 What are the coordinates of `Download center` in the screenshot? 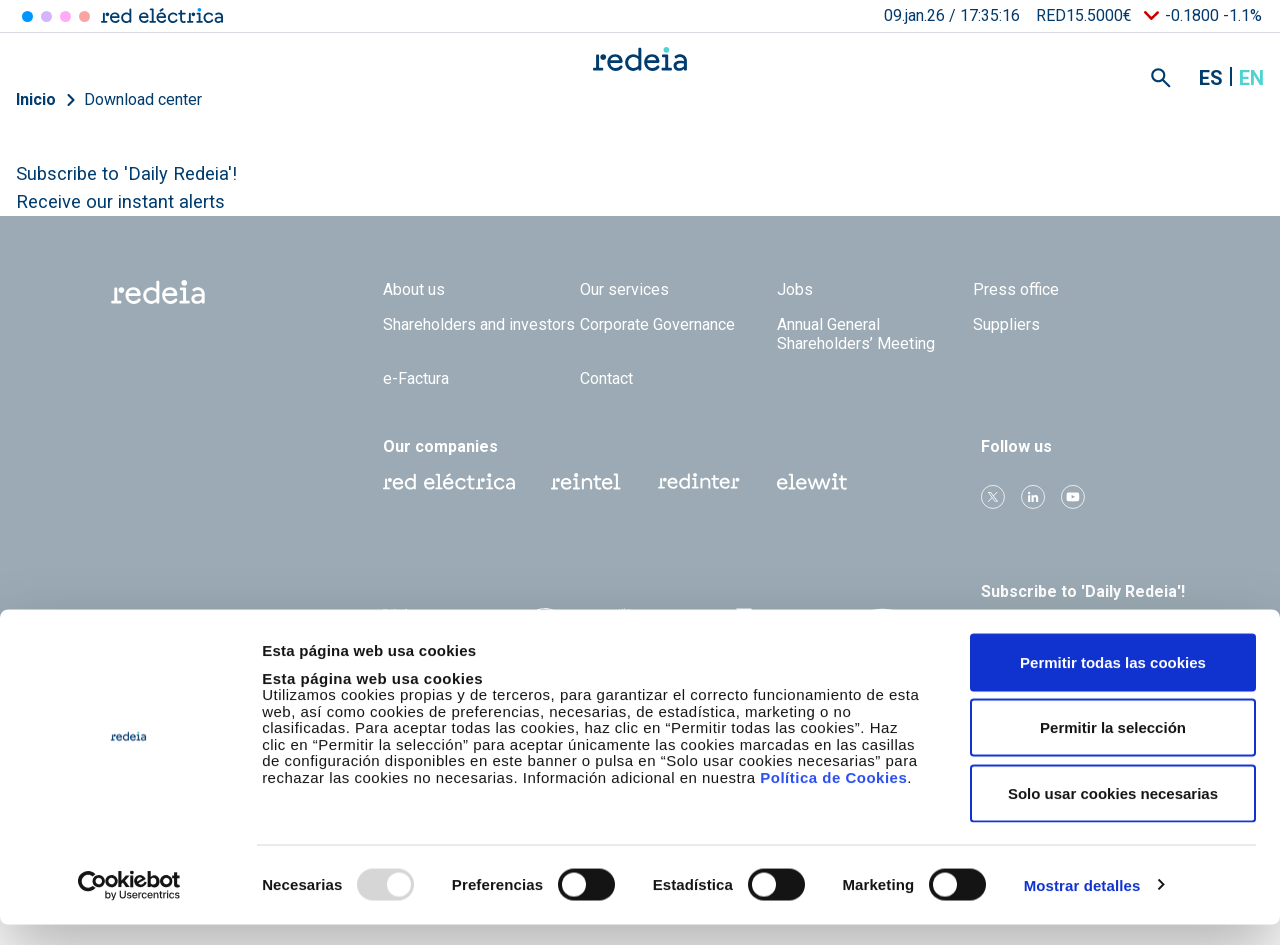 It's located at (143, 99).